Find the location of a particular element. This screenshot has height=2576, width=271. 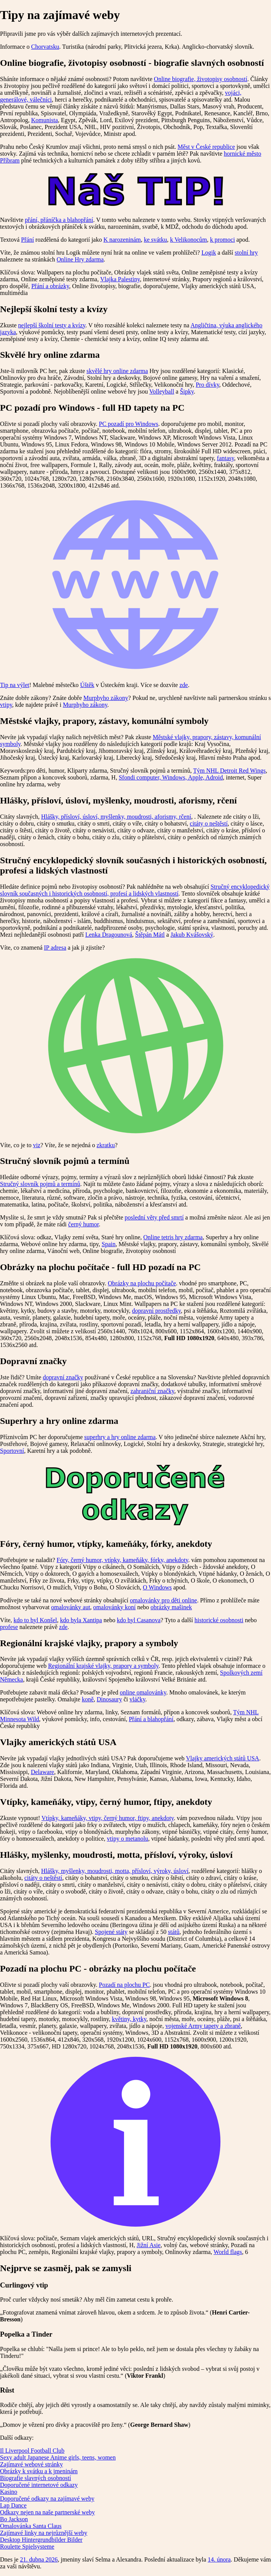

dopravní značky is located at coordinates (63, 1377).